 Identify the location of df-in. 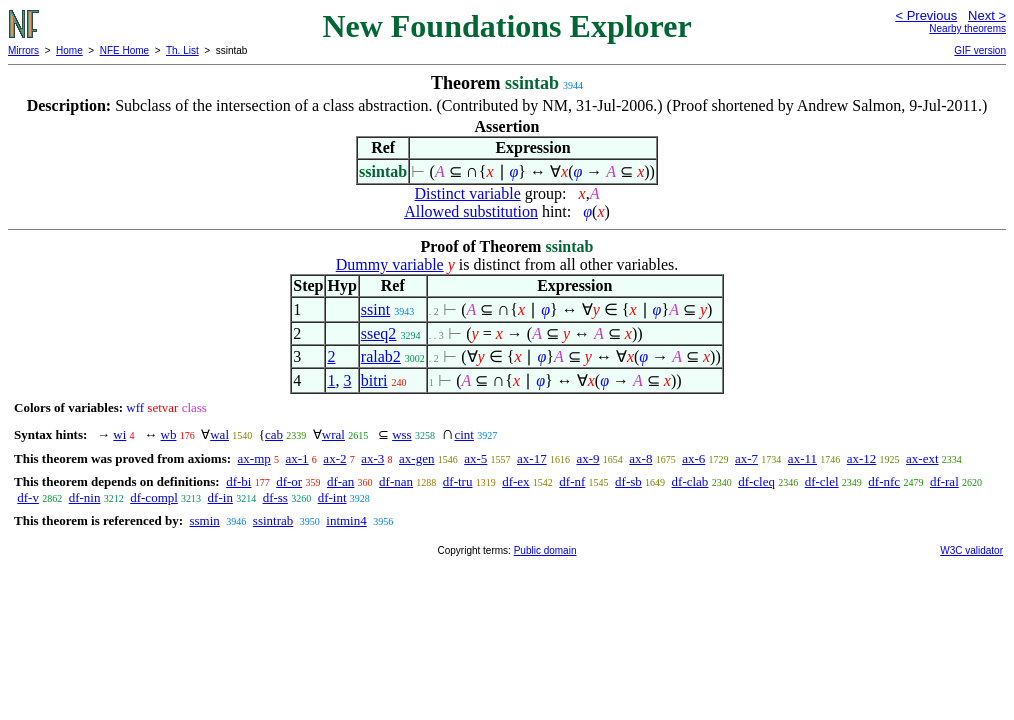
(220, 497).